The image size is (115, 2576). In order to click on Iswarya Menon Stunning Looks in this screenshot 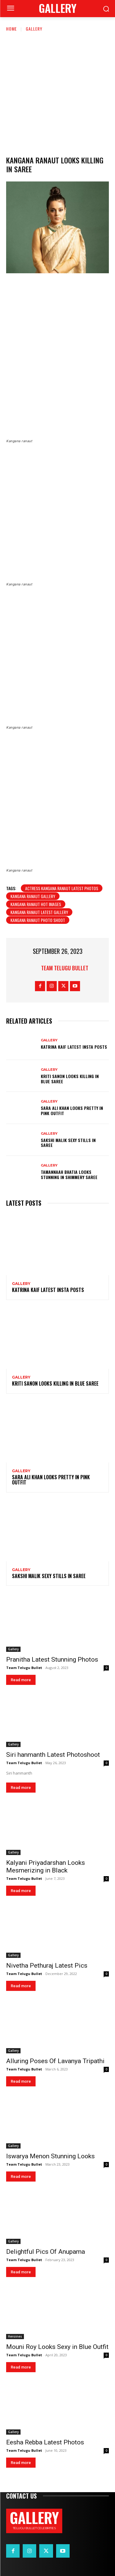, I will do `click(50, 2156)`.